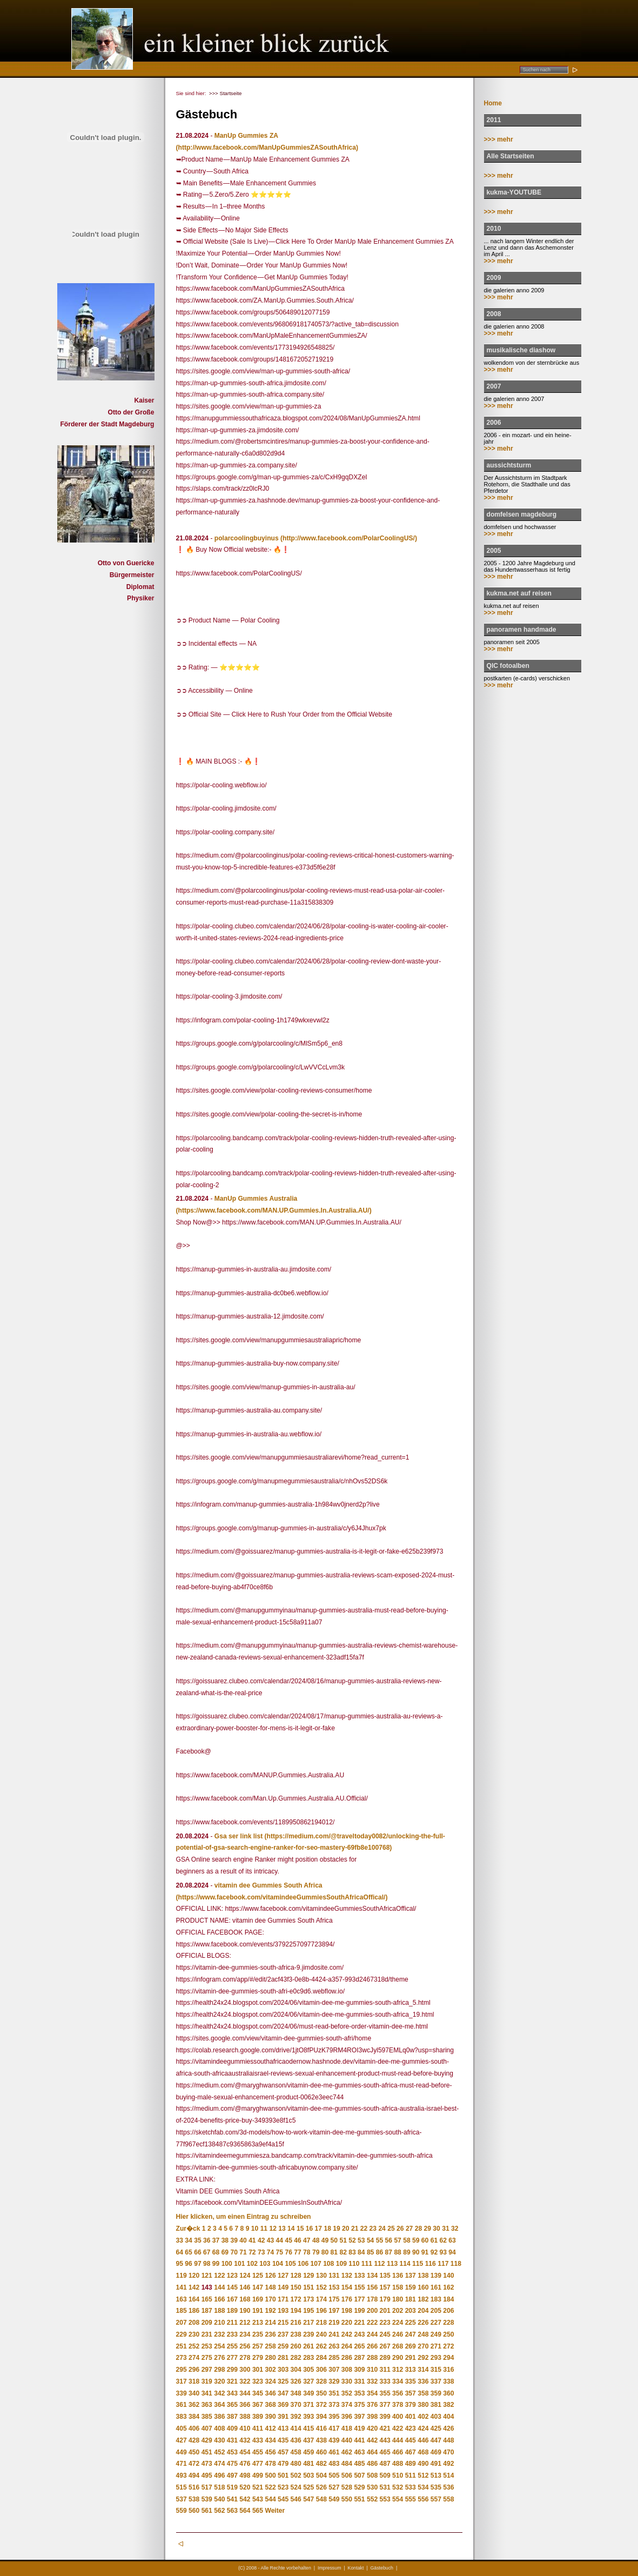  I want to click on 399, so click(385, 2416).